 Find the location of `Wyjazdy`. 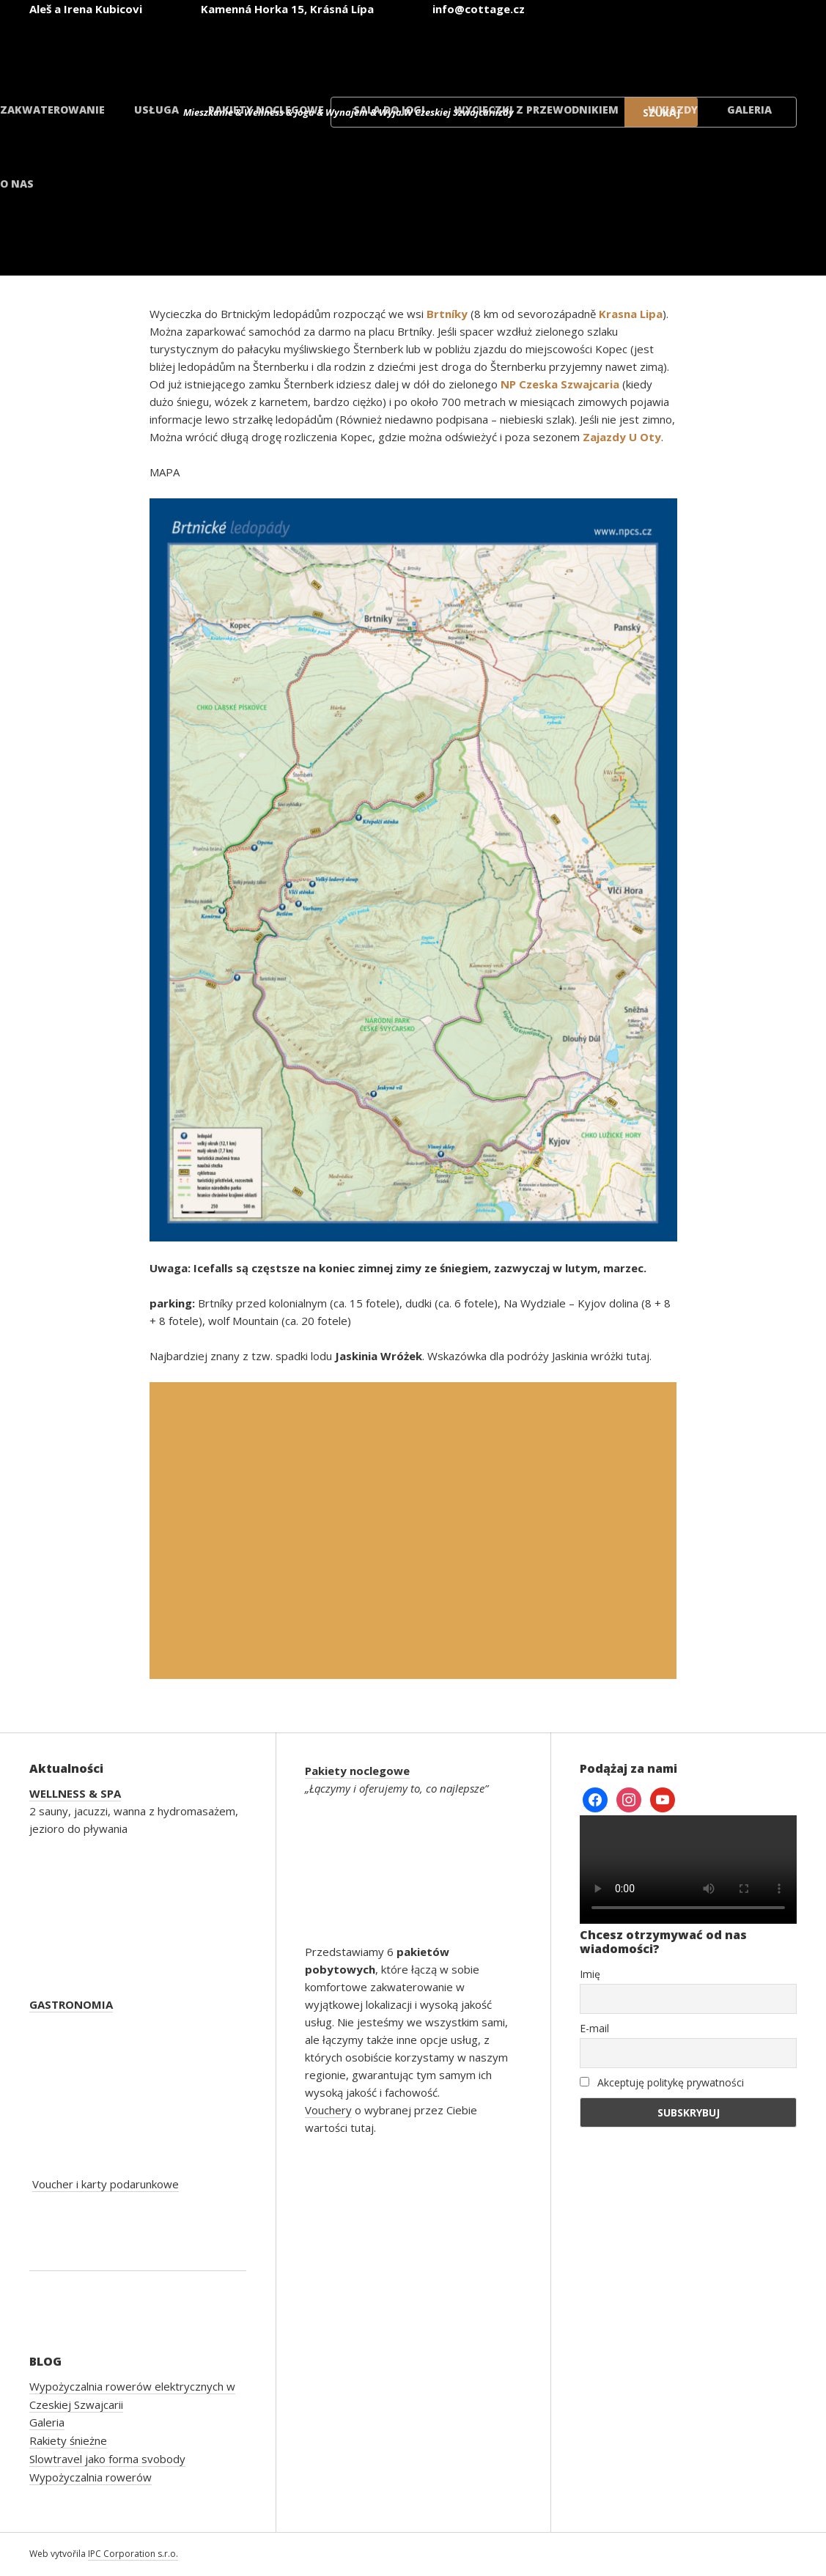

Wyjazdy is located at coordinates (673, 110).